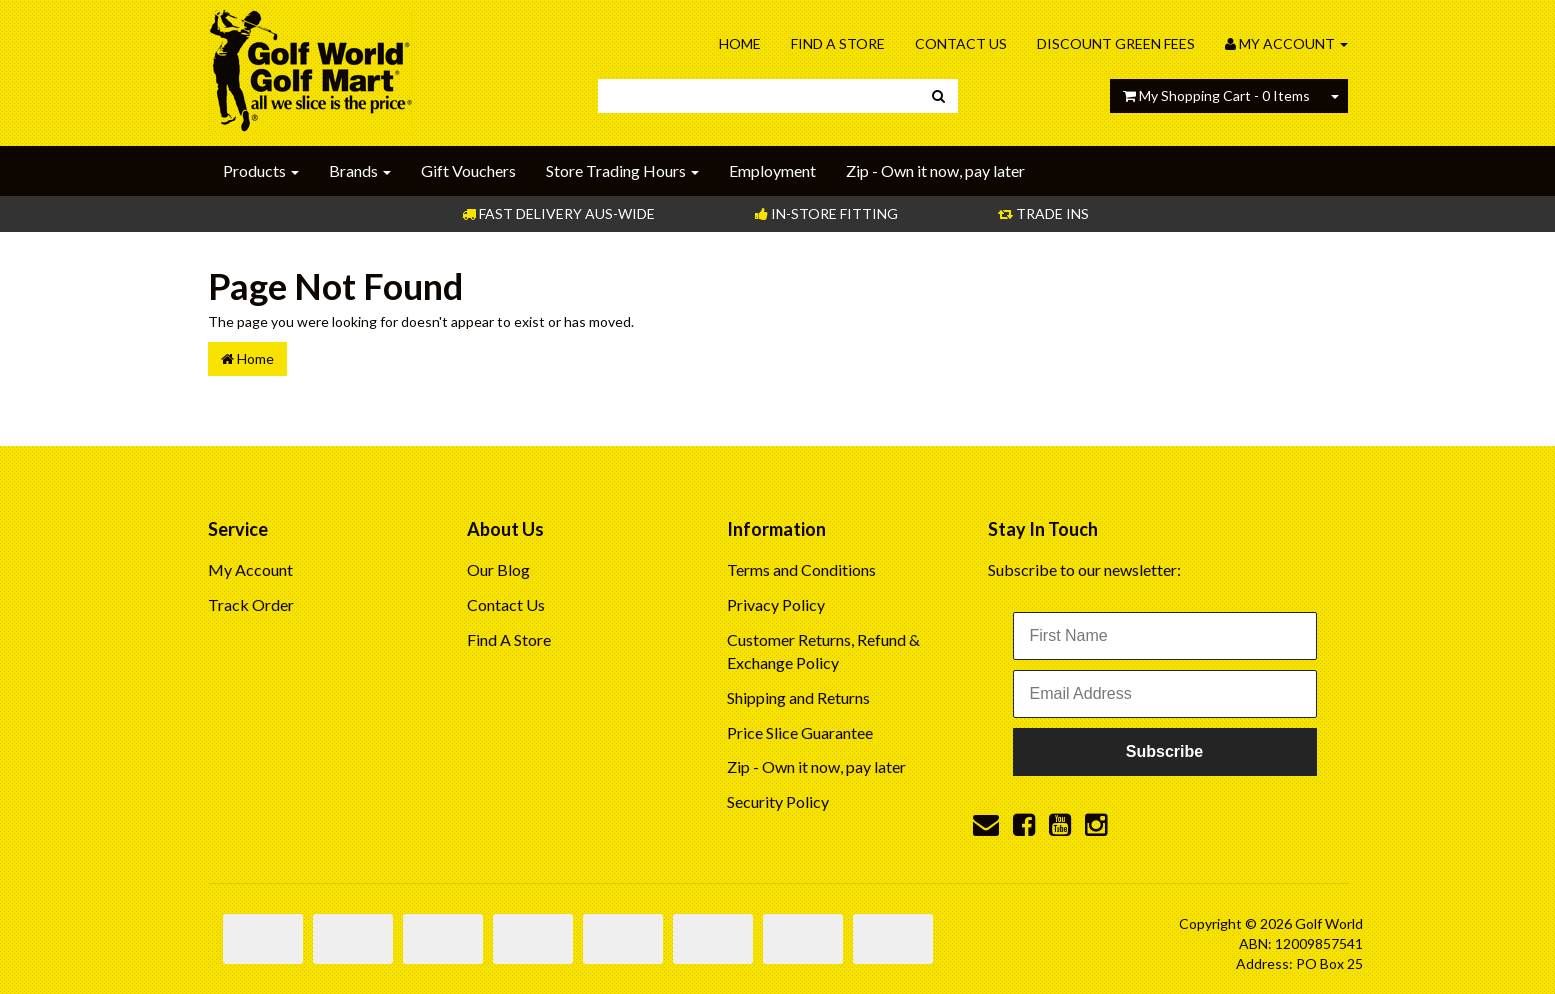  Describe the element at coordinates (800, 732) in the screenshot. I see `Price Slice Guarantee` at that location.